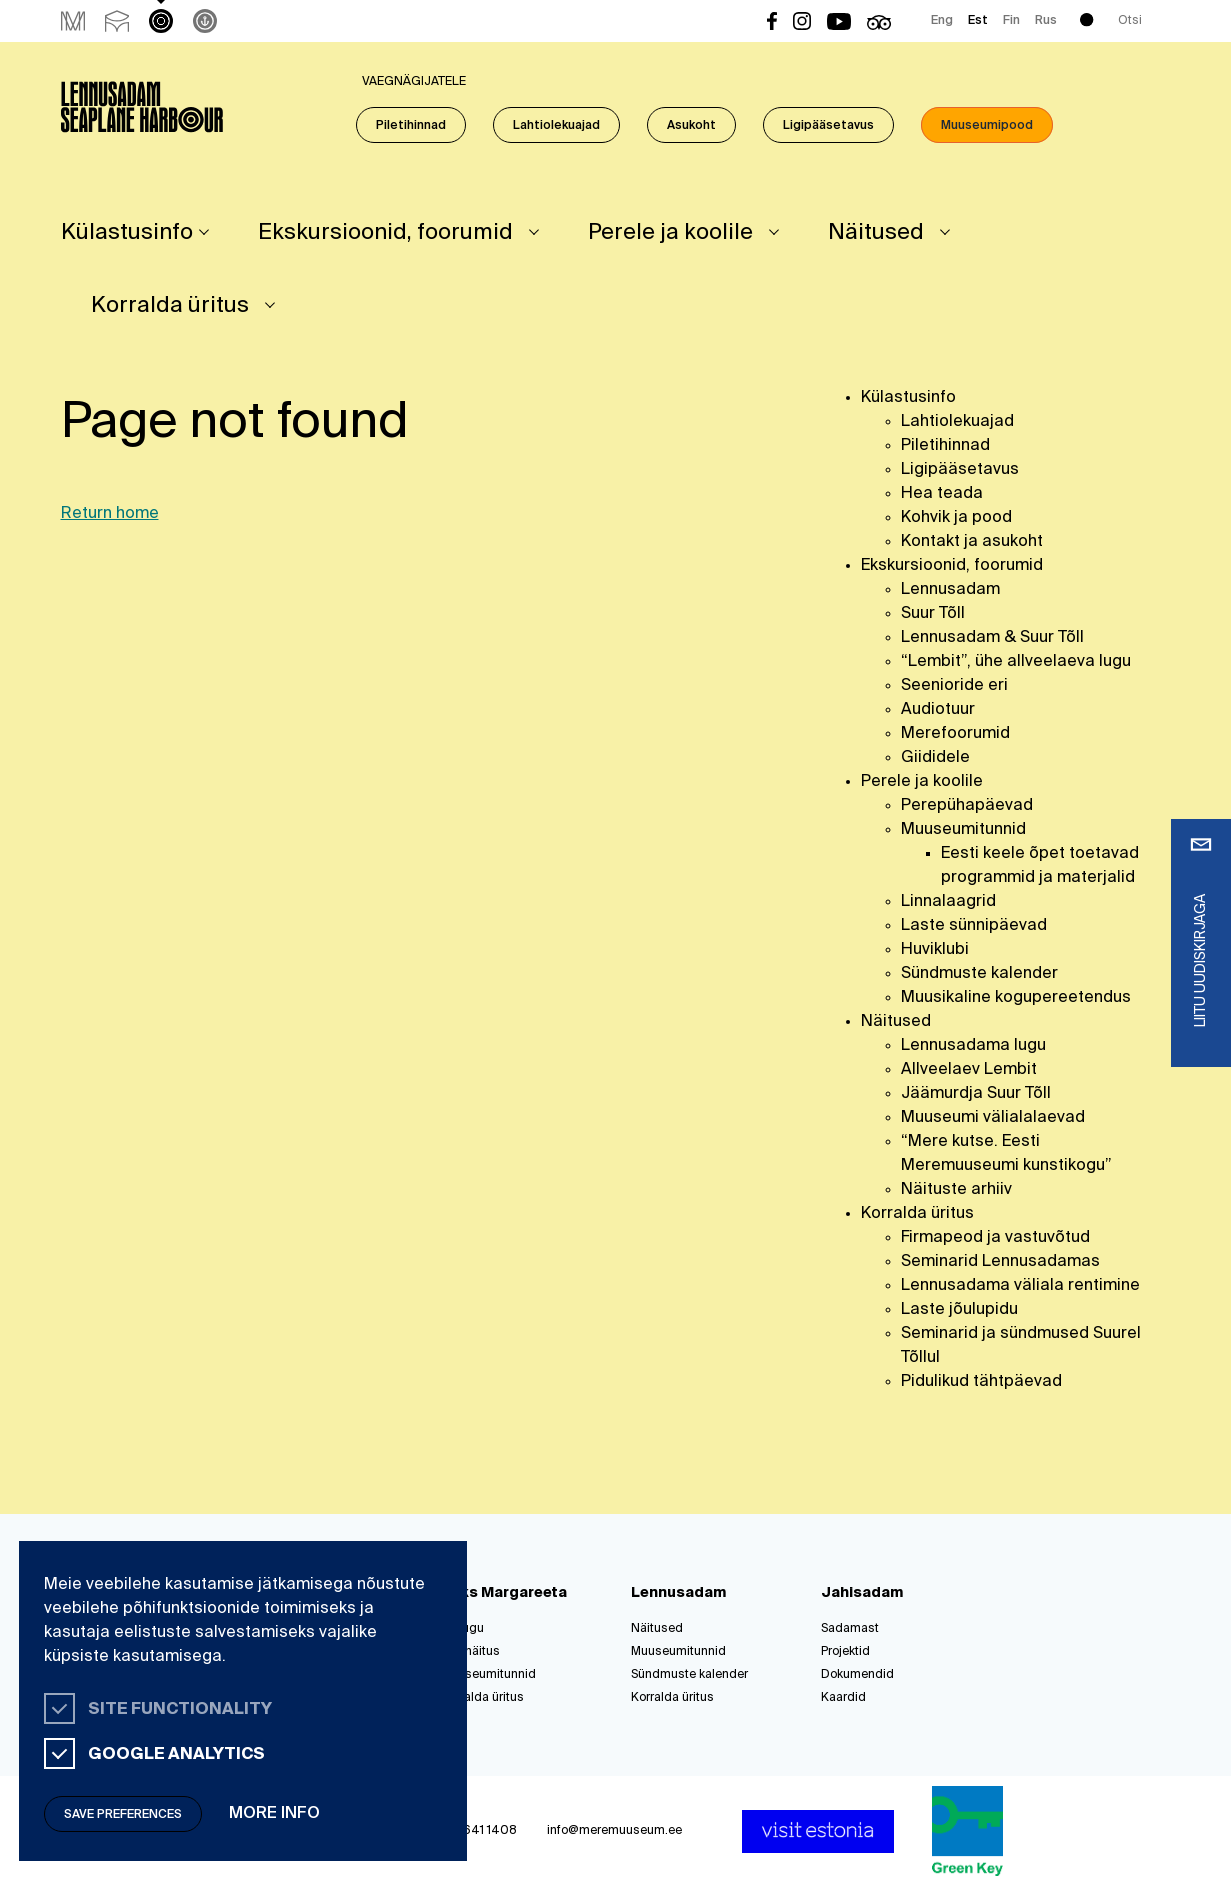 The image size is (1231, 1886). I want to click on Dokumendid, so click(857, 1675).